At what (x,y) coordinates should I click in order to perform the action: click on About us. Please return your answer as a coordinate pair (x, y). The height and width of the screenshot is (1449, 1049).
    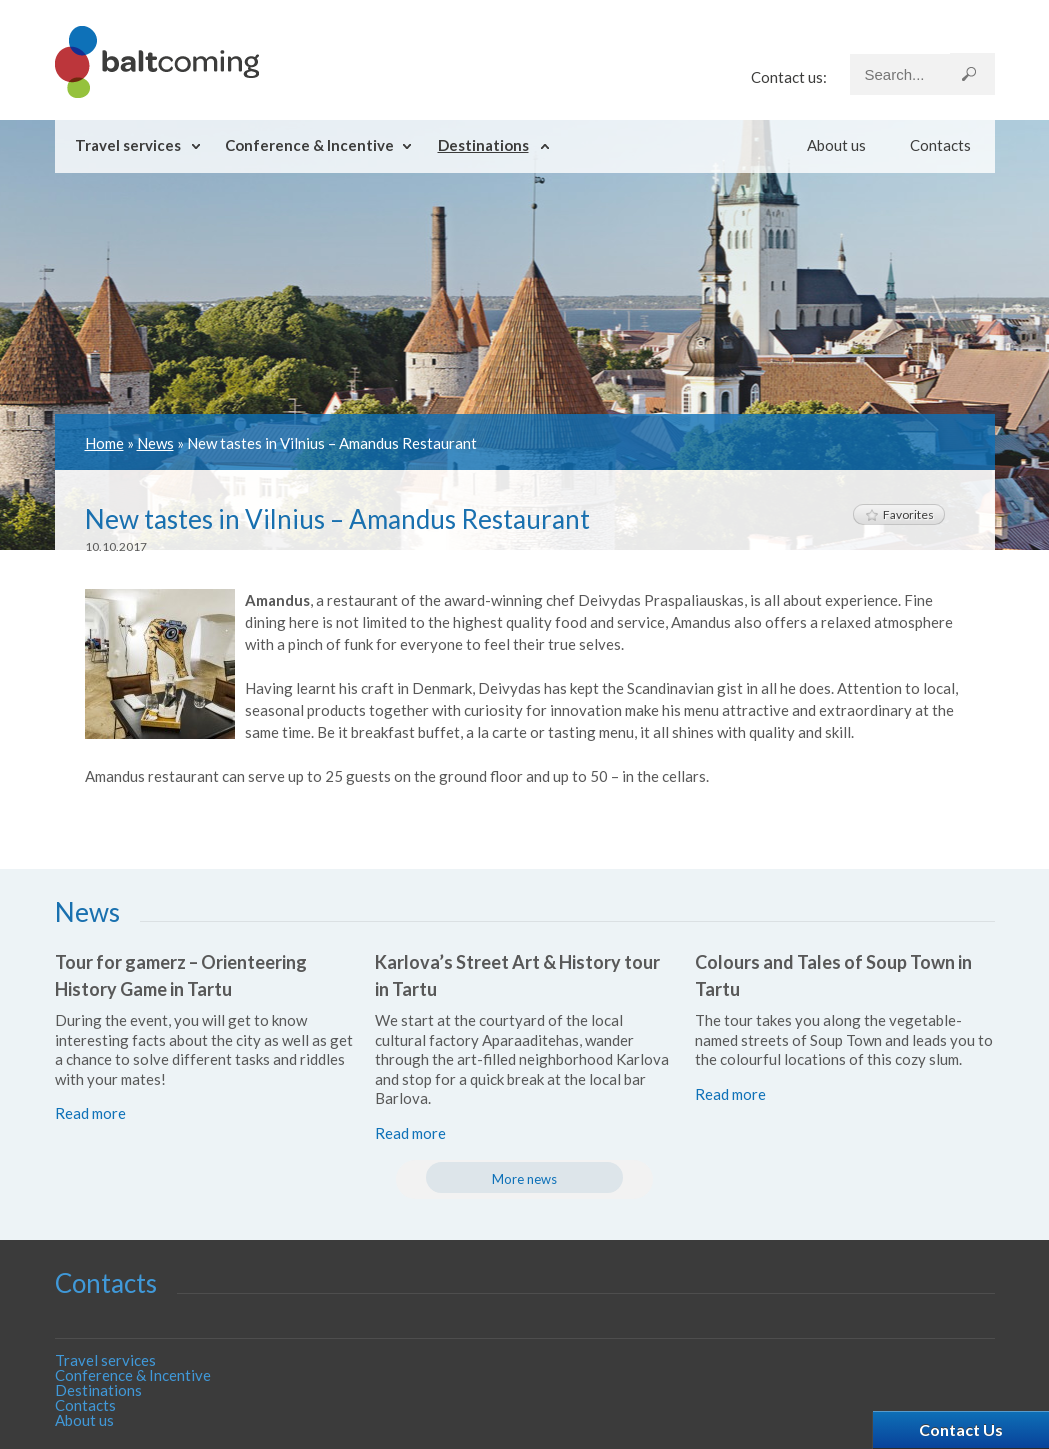
    Looking at the image, I should click on (836, 145).